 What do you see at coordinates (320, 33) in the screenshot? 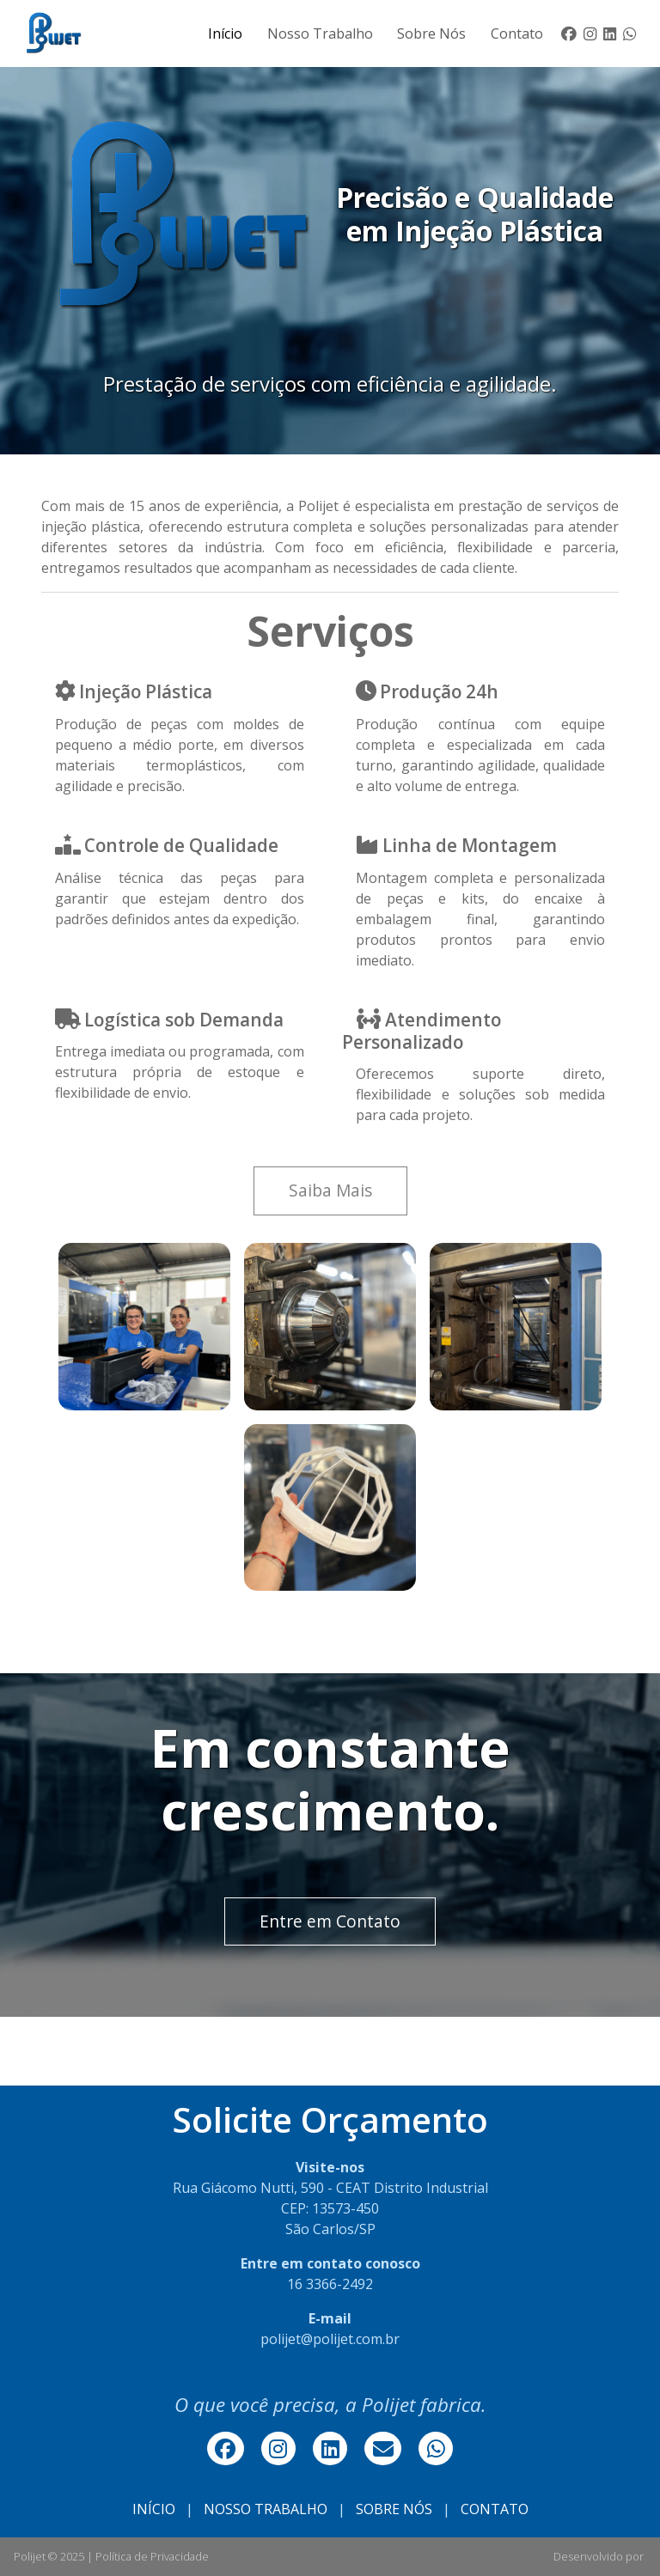
I see `Nosso Trabalho` at bounding box center [320, 33].